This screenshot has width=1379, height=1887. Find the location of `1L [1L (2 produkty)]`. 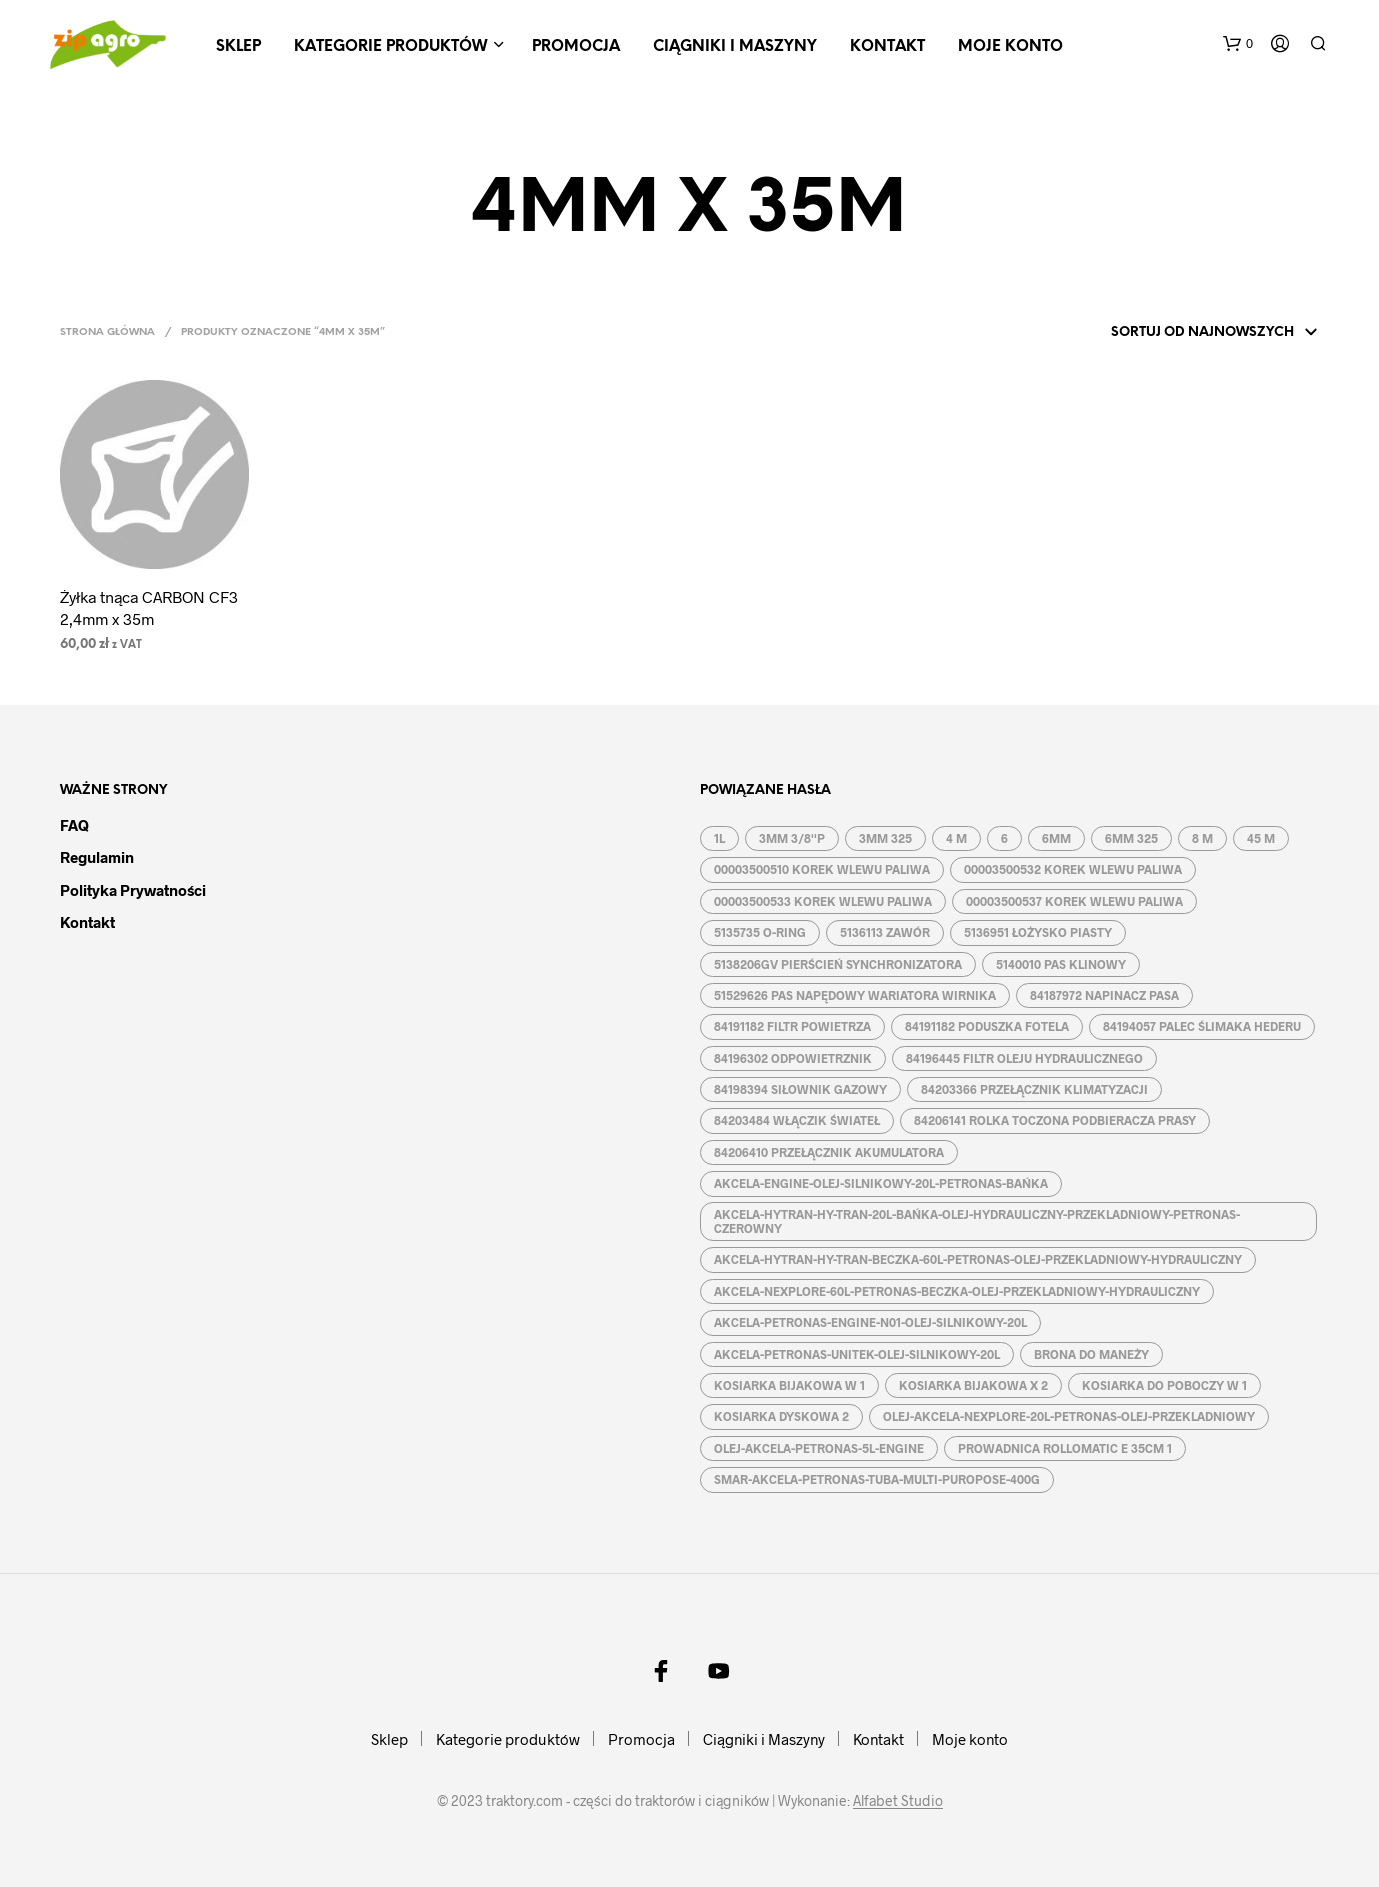

1L [1L (2 produkty)] is located at coordinates (719, 838).